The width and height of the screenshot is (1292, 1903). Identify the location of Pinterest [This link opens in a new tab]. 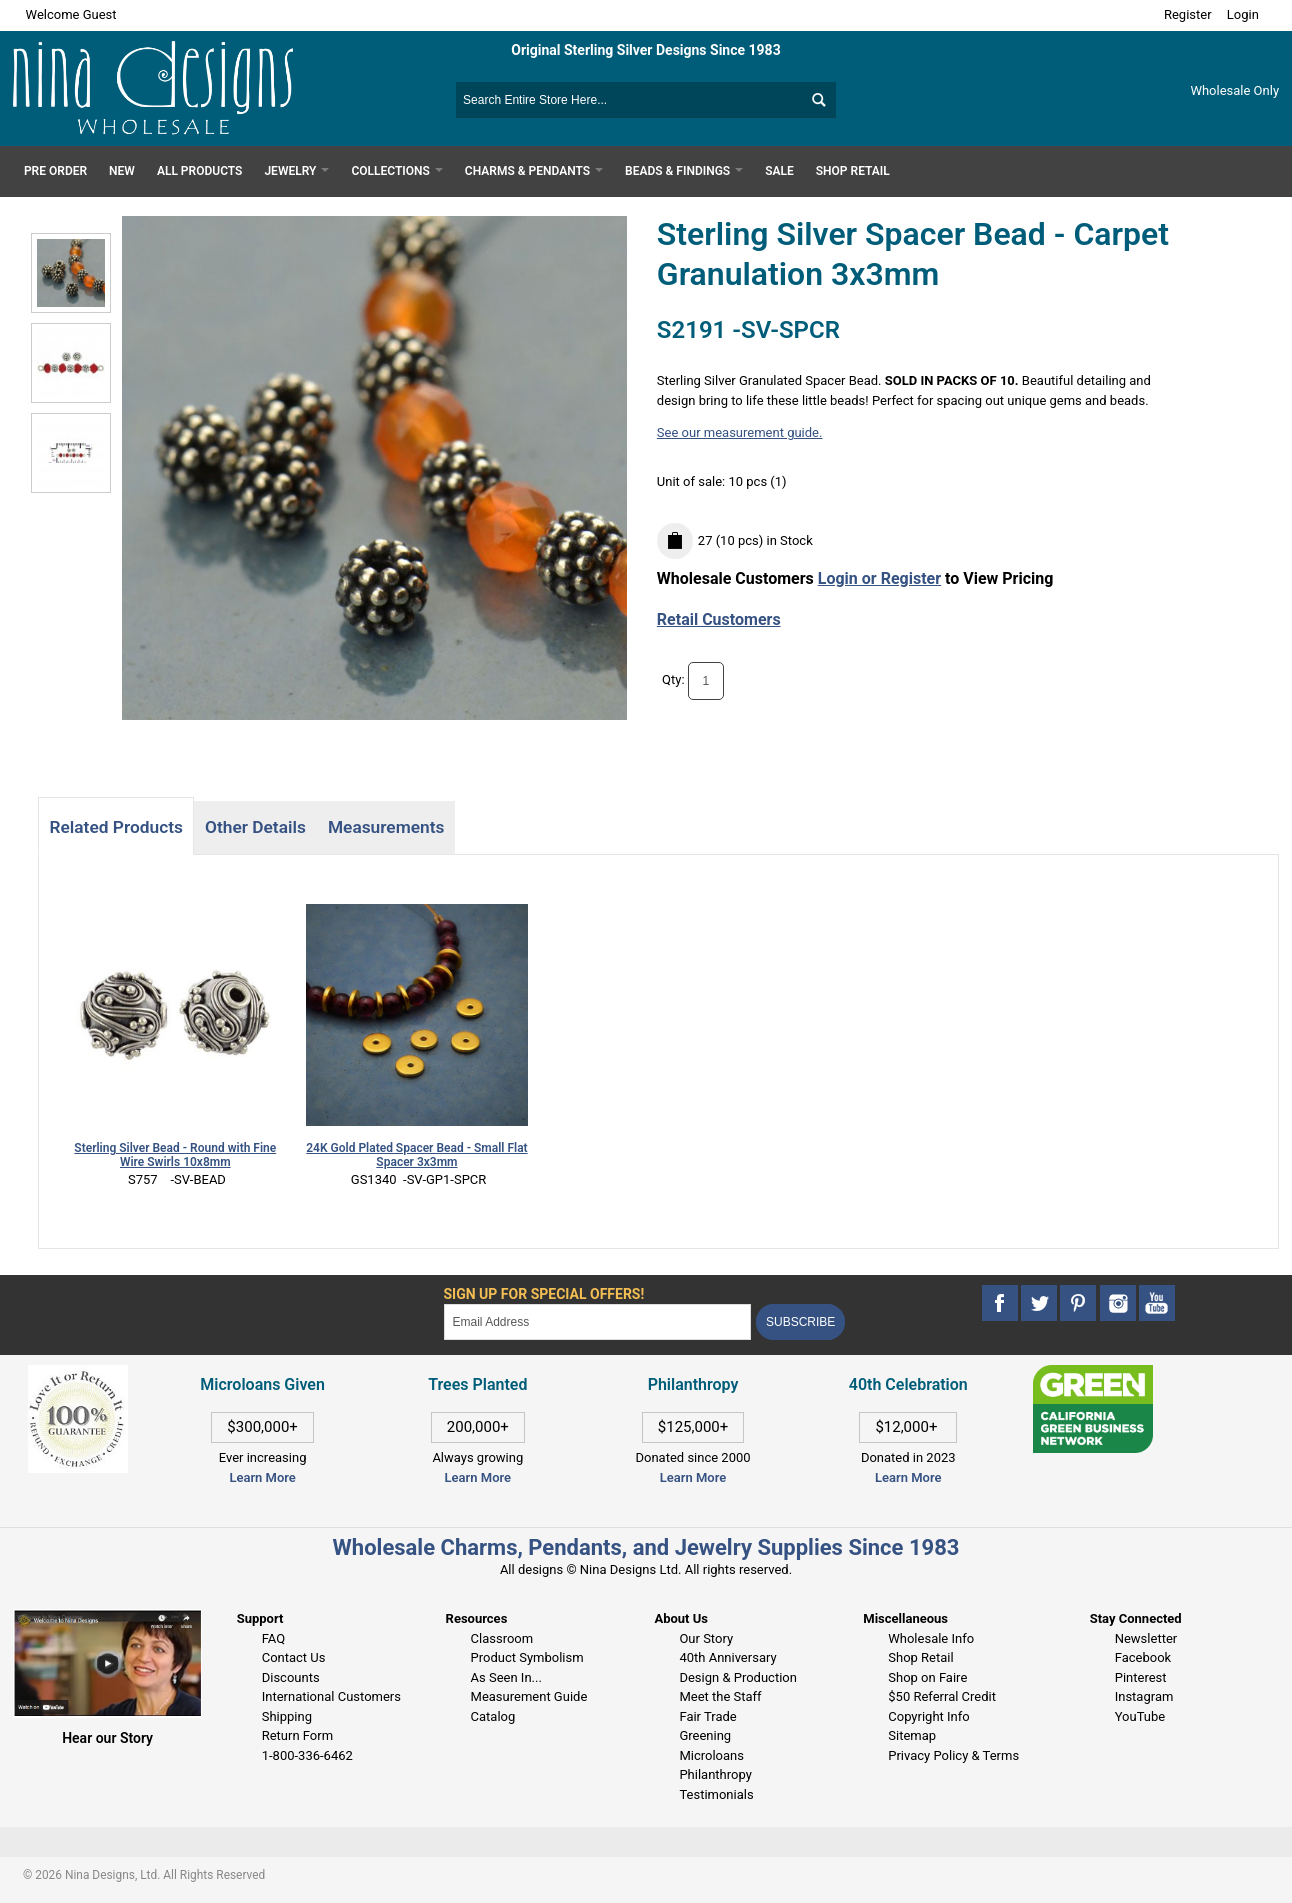
(1141, 1677).